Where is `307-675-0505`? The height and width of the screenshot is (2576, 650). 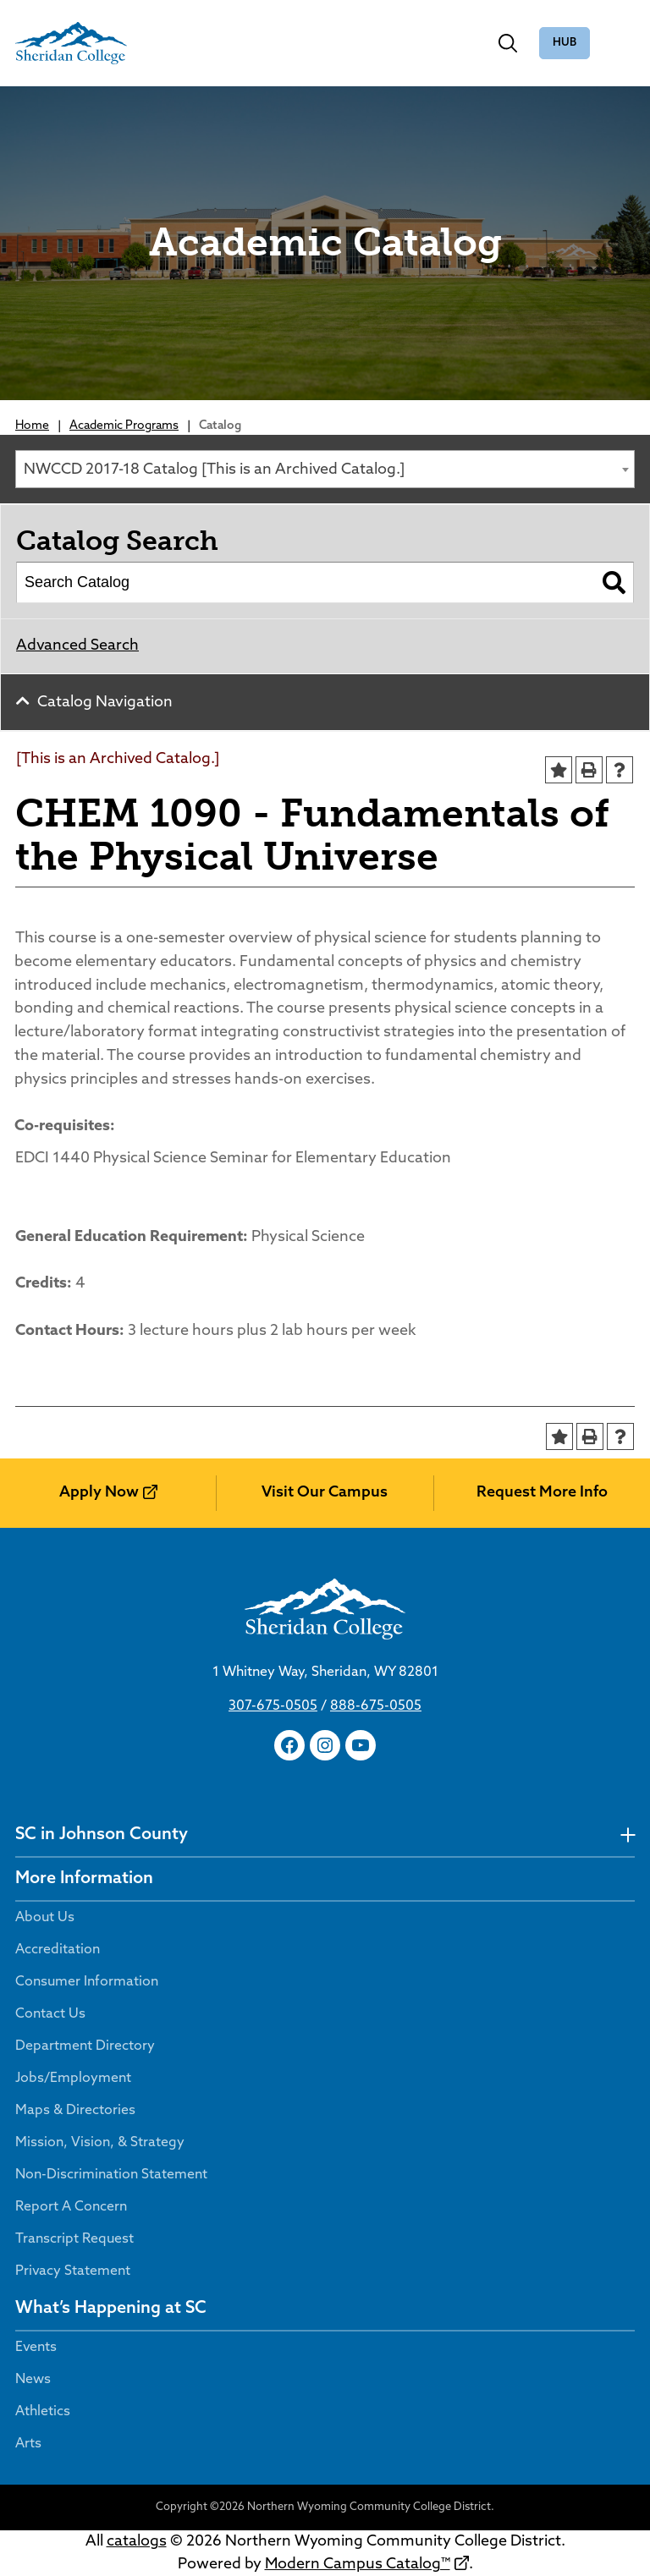 307-675-0505 is located at coordinates (273, 1706).